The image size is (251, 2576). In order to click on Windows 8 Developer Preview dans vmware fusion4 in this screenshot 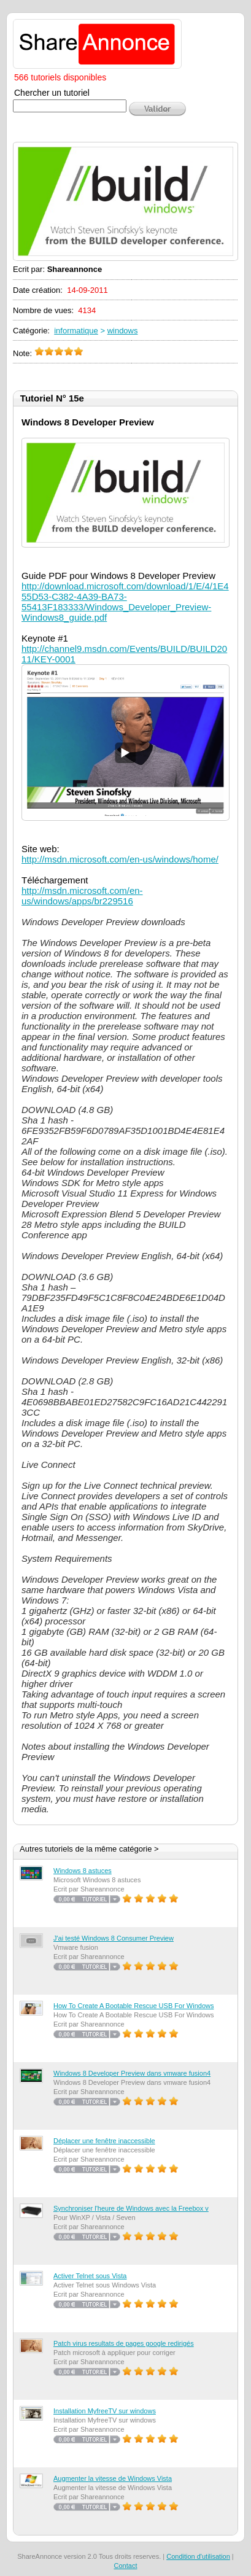, I will do `click(131, 2073)`.